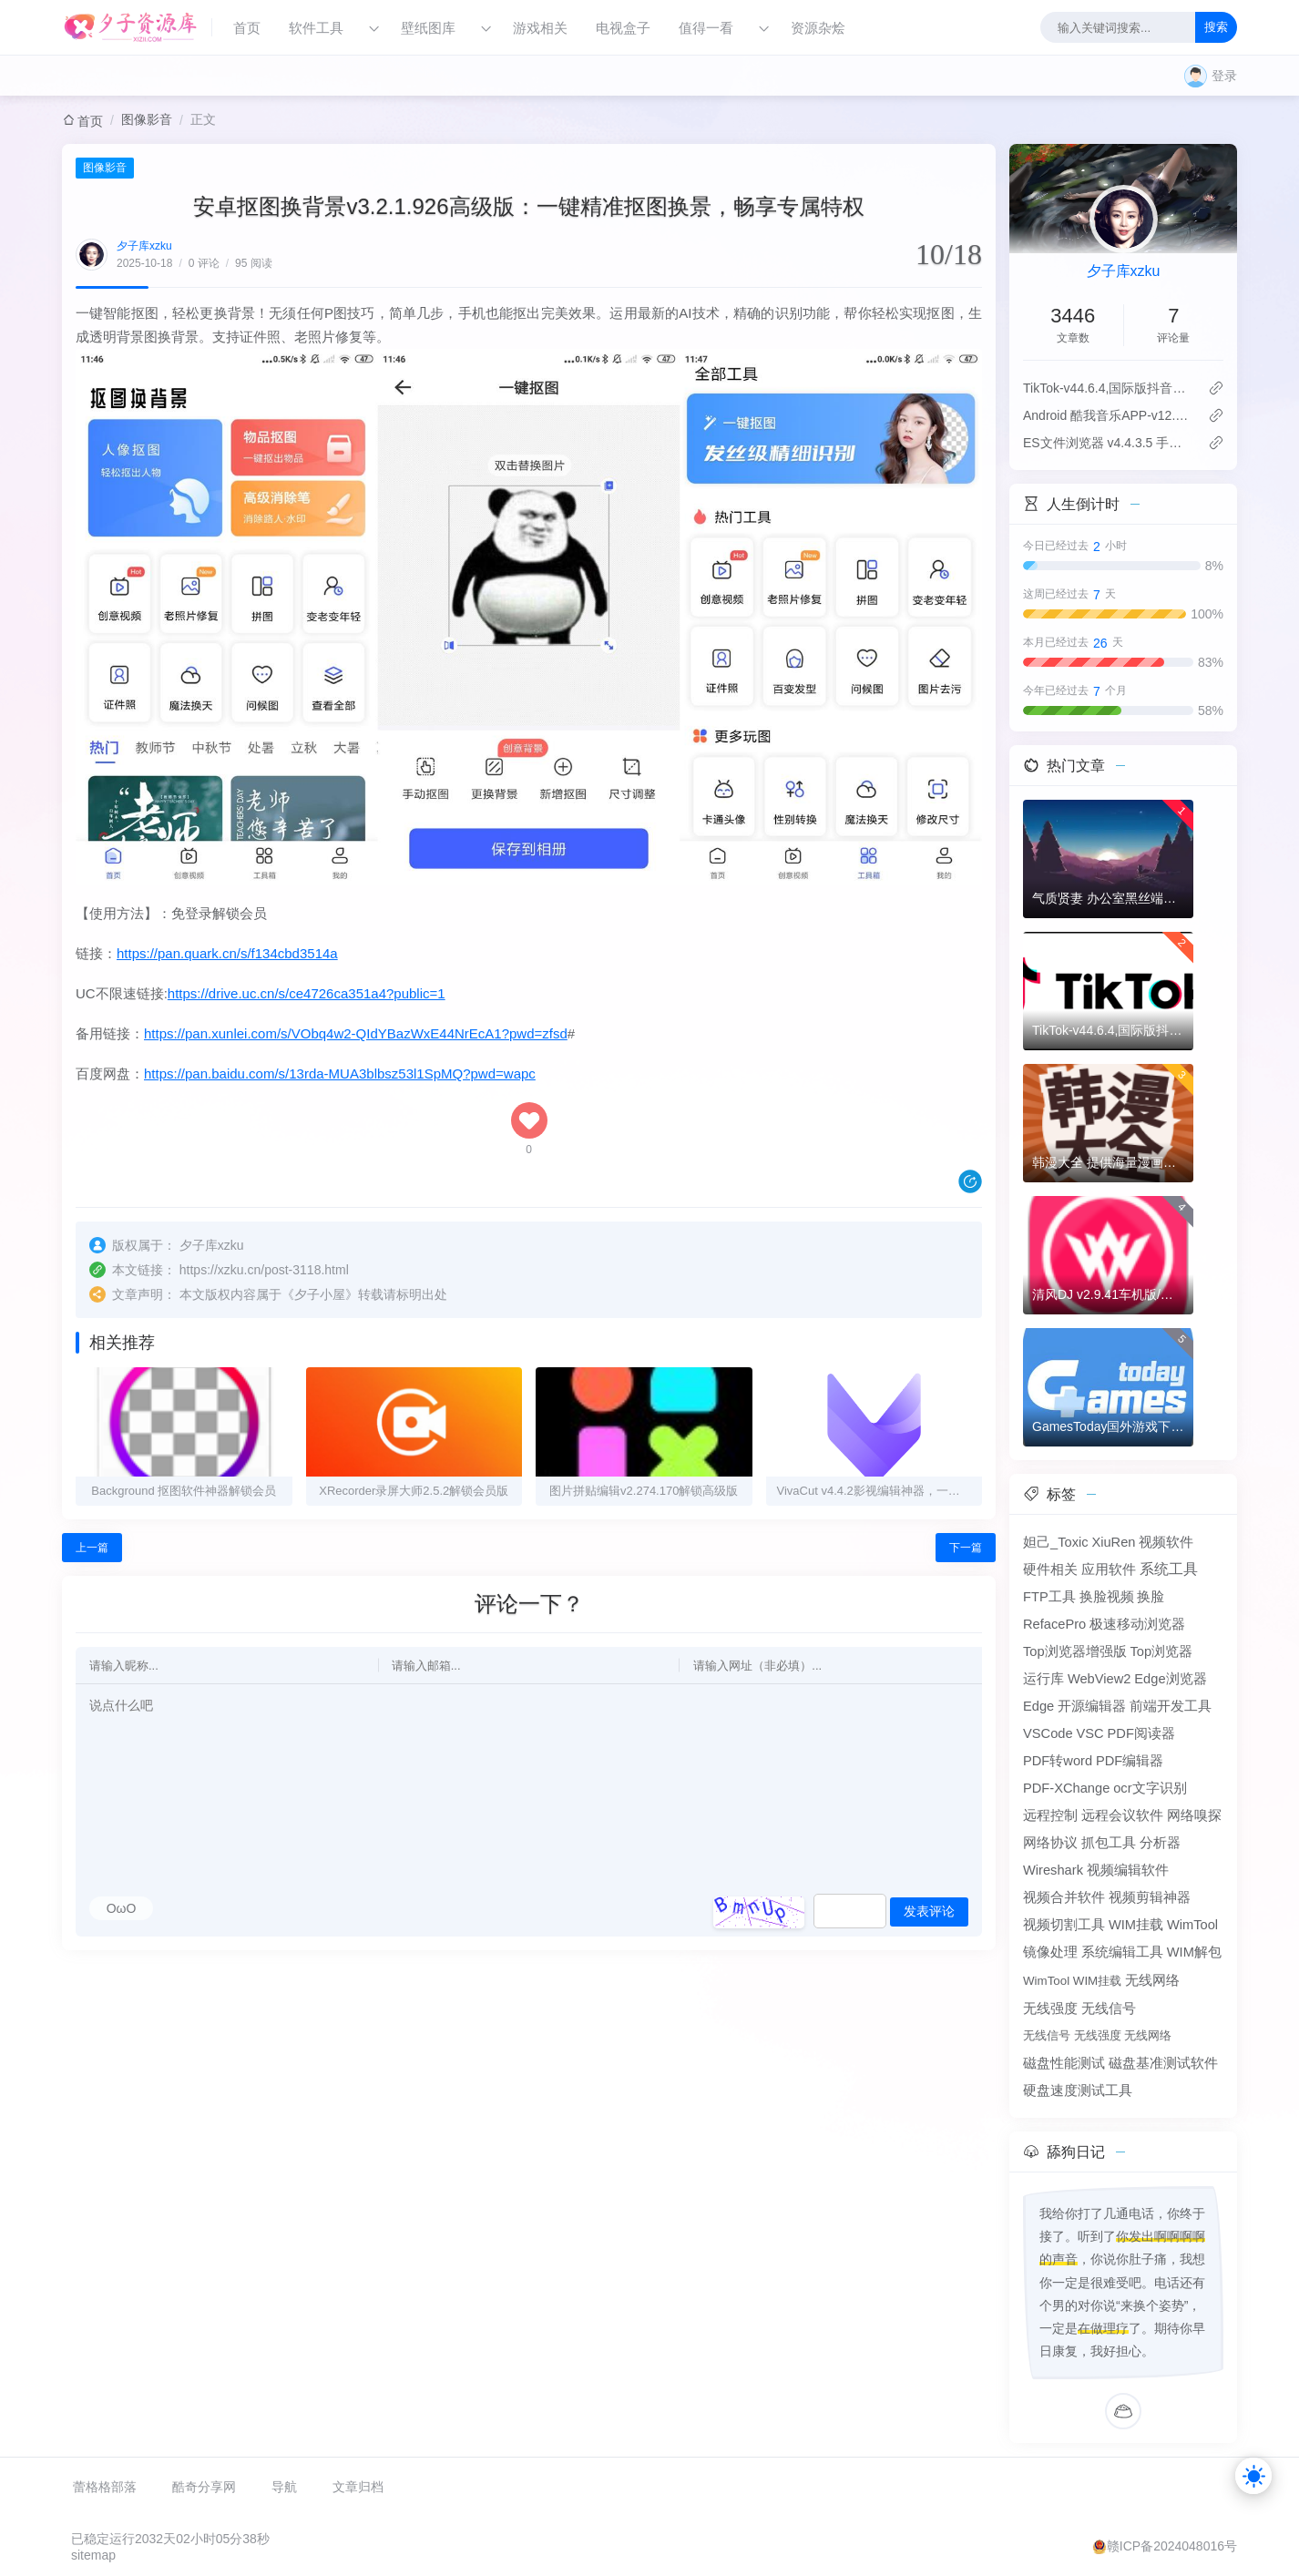  I want to click on PDF编辑器, so click(1129, 1760).